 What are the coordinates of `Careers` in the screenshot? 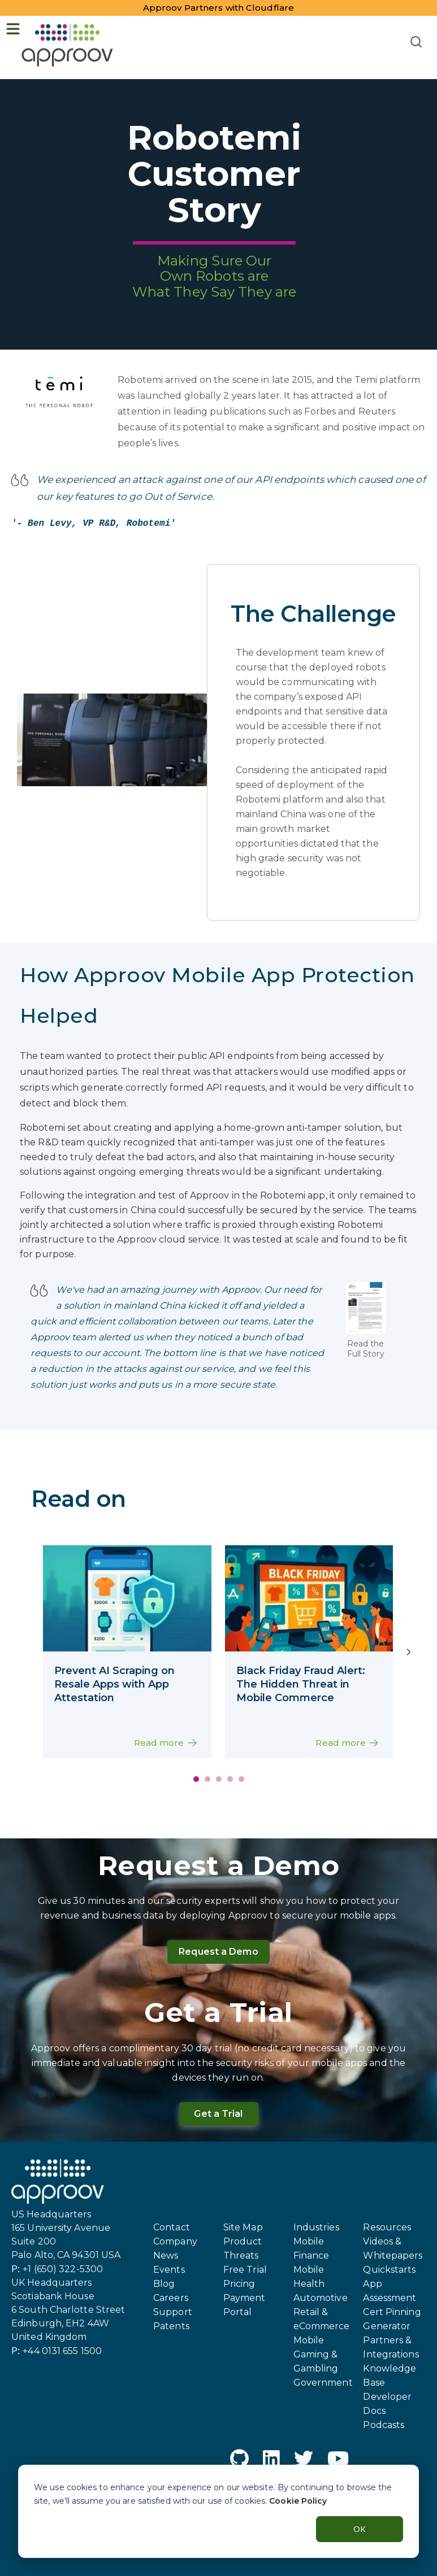 It's located at (170, 2297).